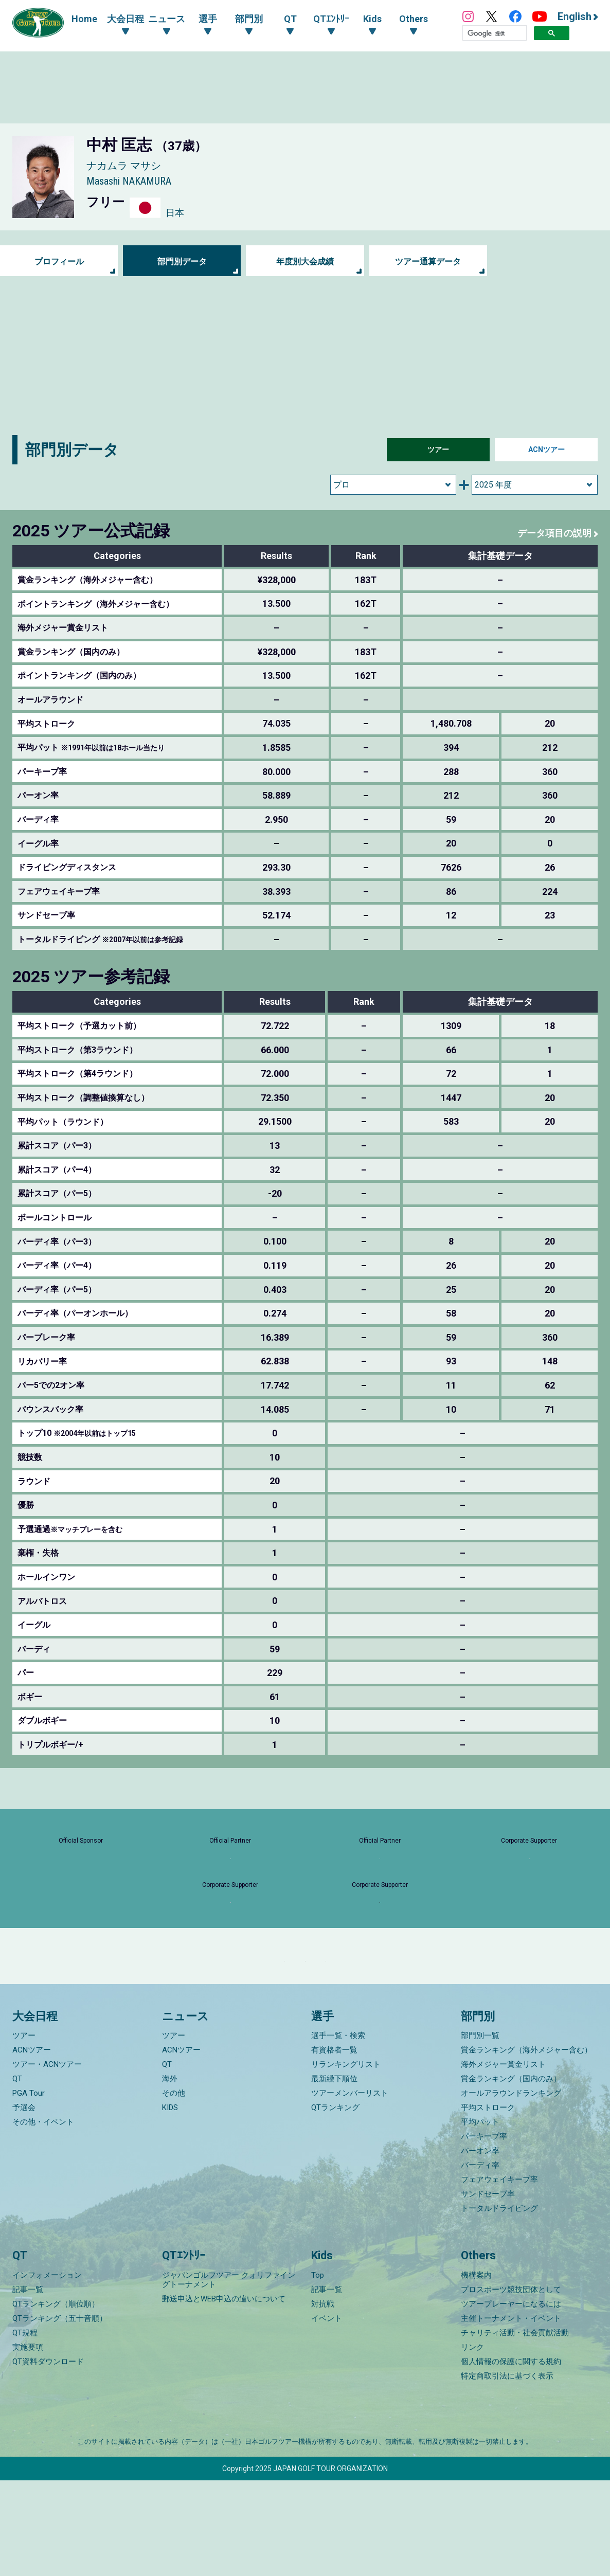 This screenshot has height=2576, width=610. What do you see at coordinates (334, 2174) in the screenshot?
I see `最新繰下順位` at bounding box center [334, 2174].